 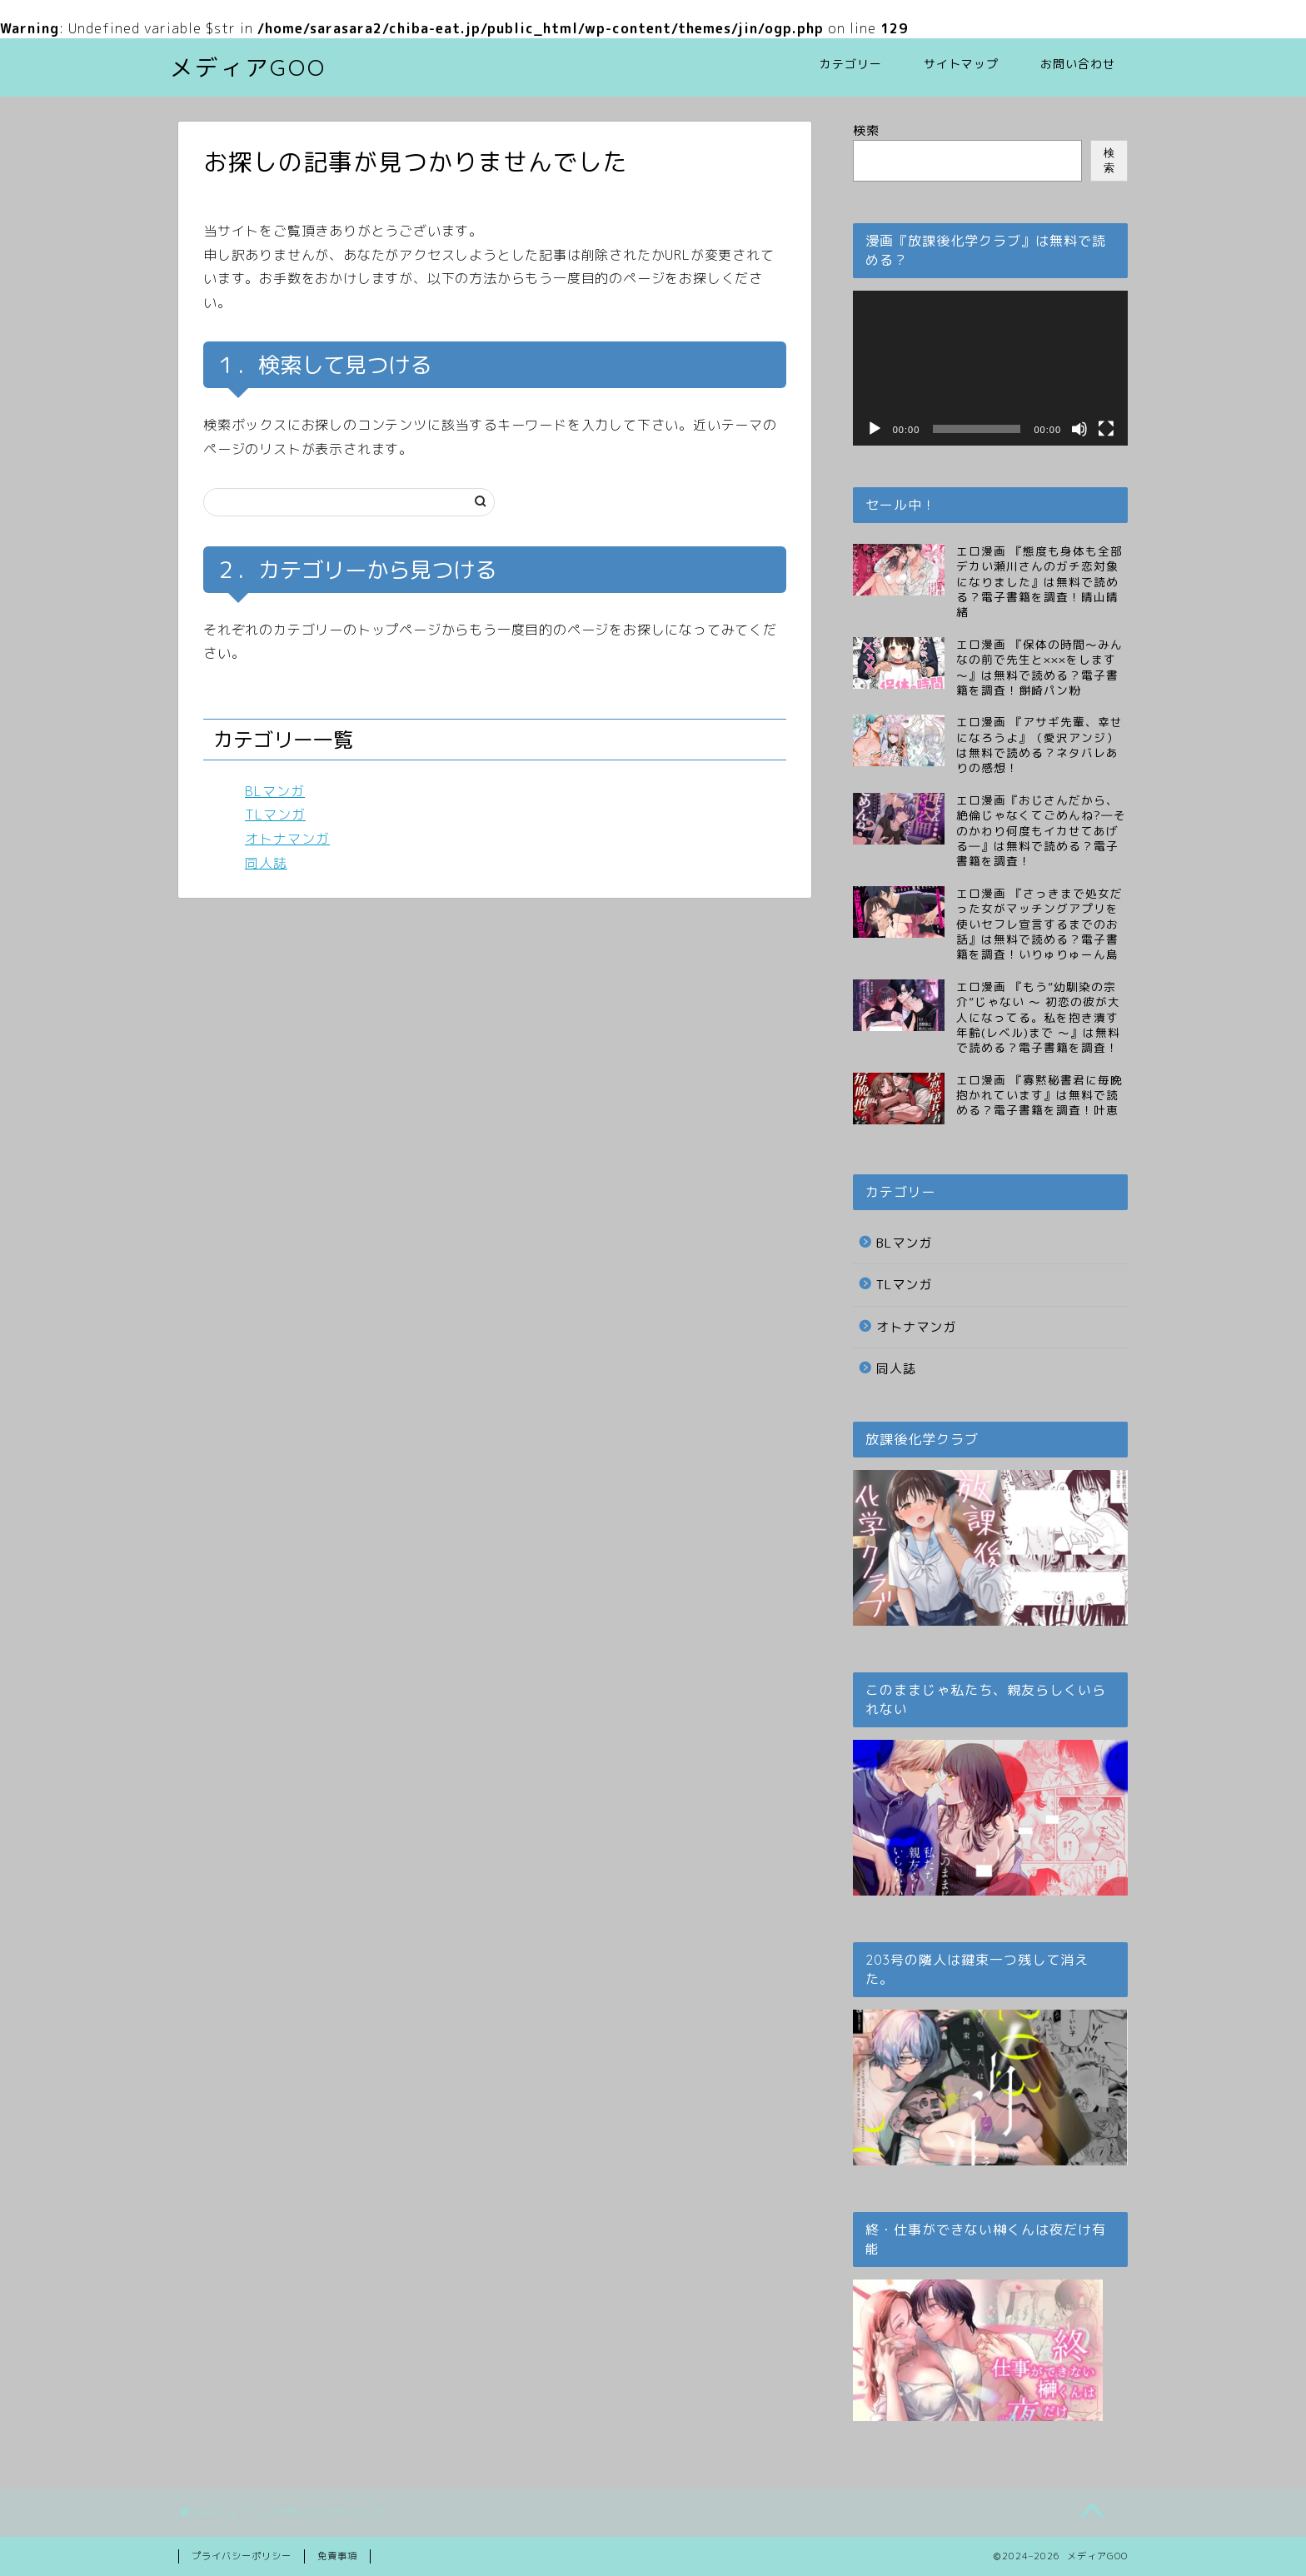 What do you see at coordinates (1077, 64) in the screenshot?
I see `お問い合わせ` at bounding box center [1077, 64].